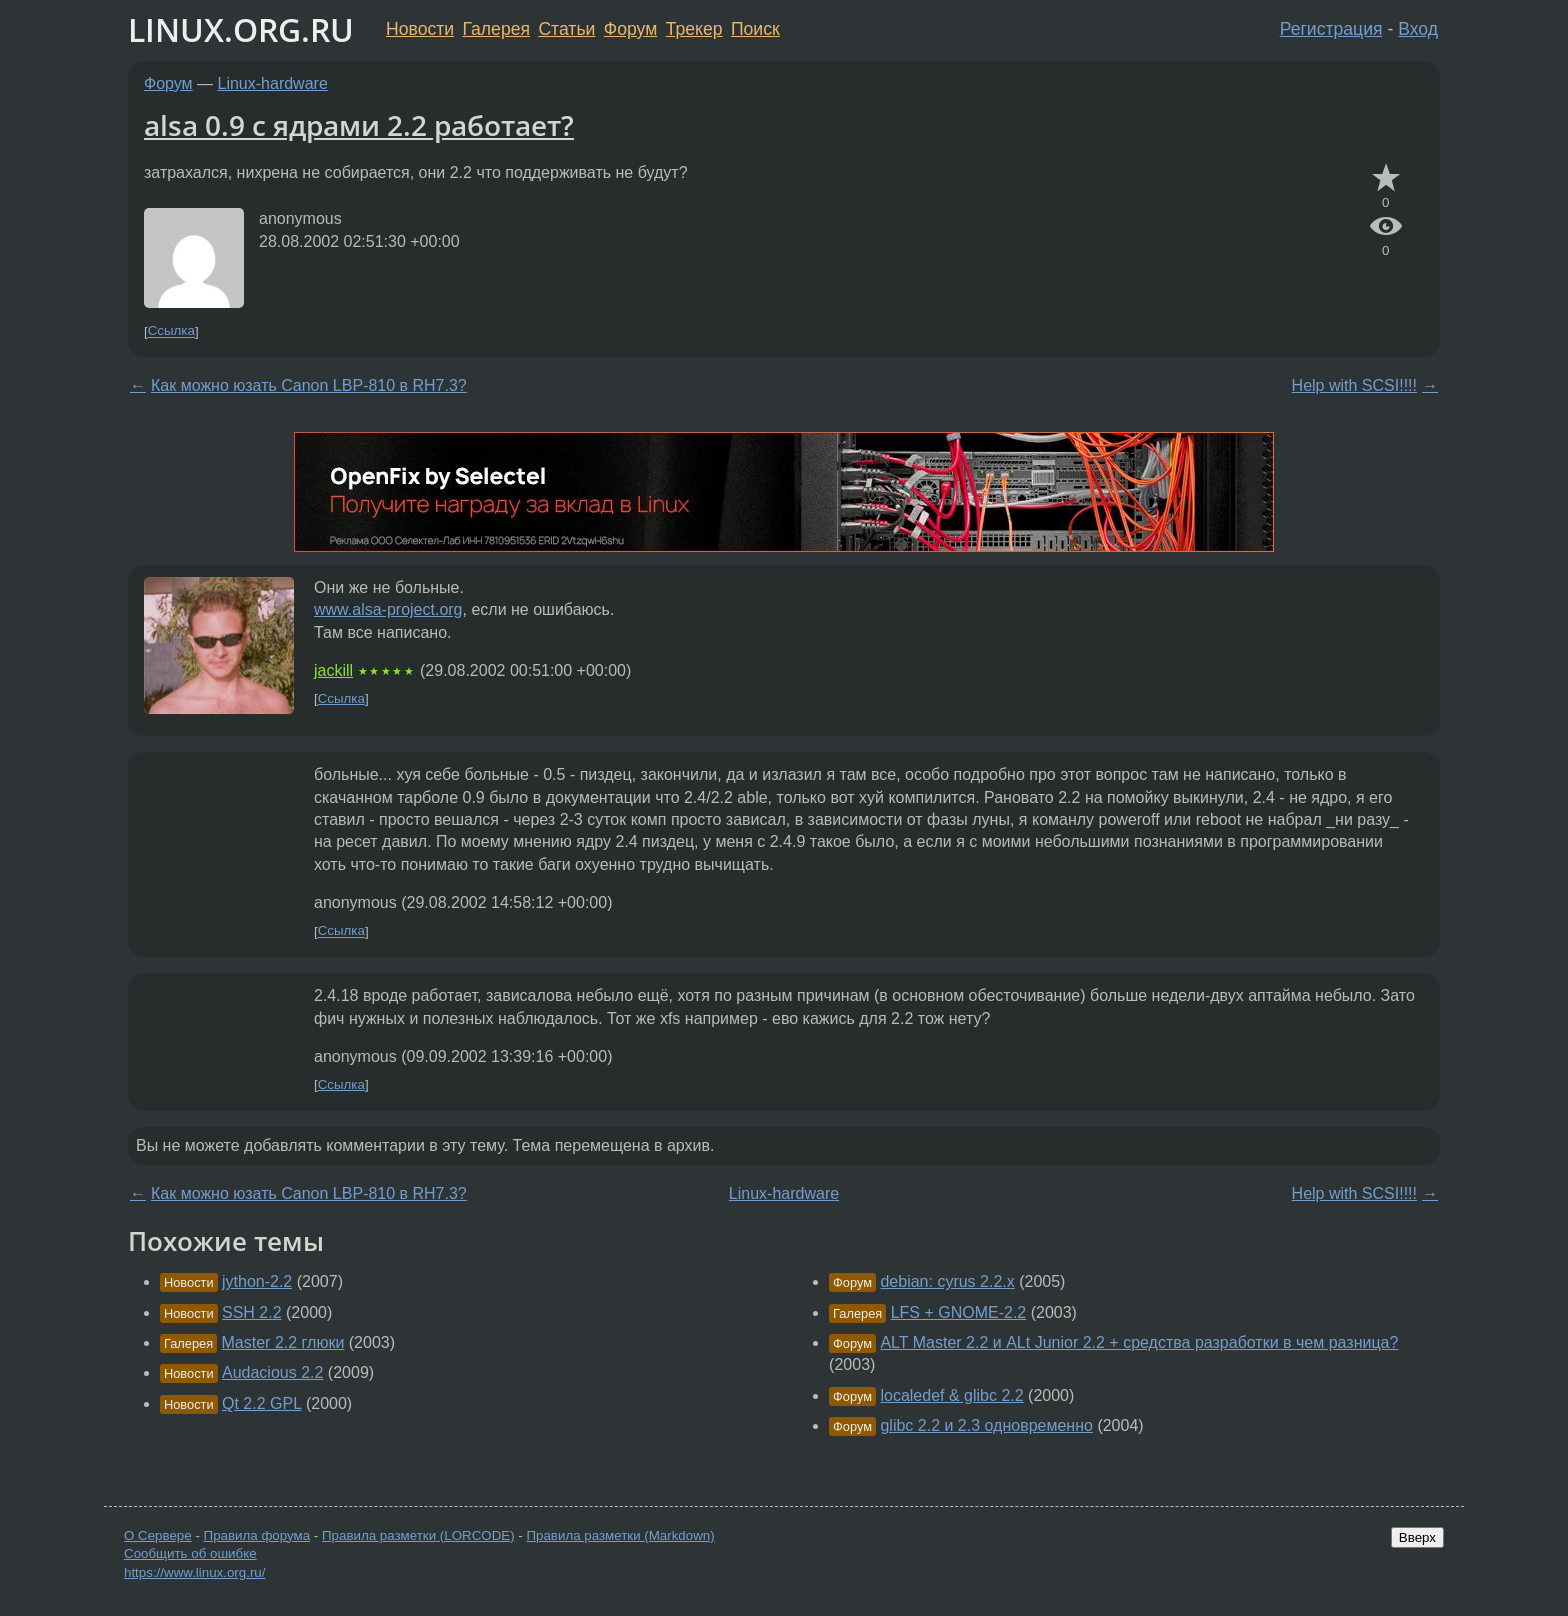 This screenshot has width=1568, height=1616. I want to click on Форум, so click(630, 29).